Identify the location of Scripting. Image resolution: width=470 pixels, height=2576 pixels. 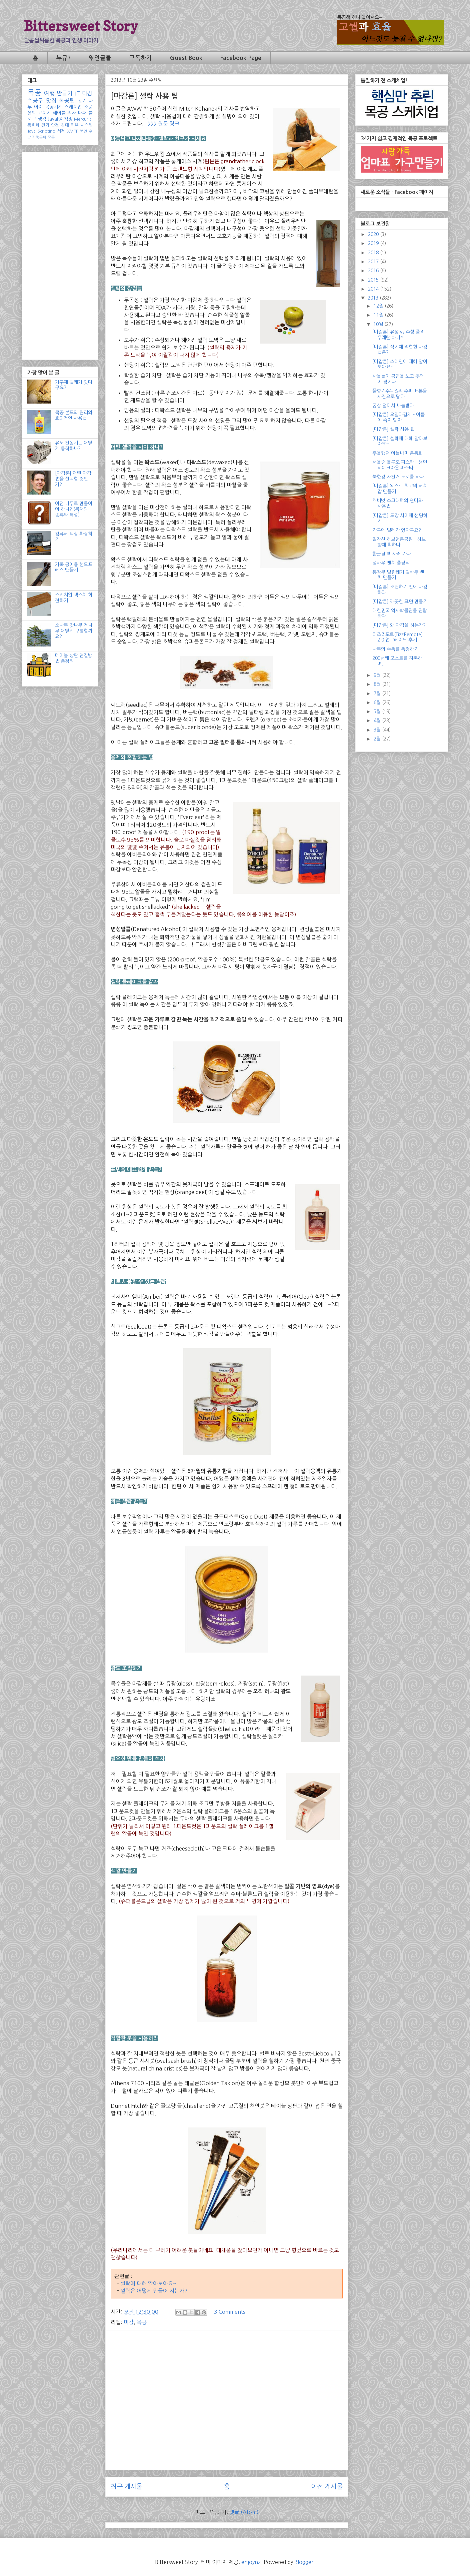
(46, 131).